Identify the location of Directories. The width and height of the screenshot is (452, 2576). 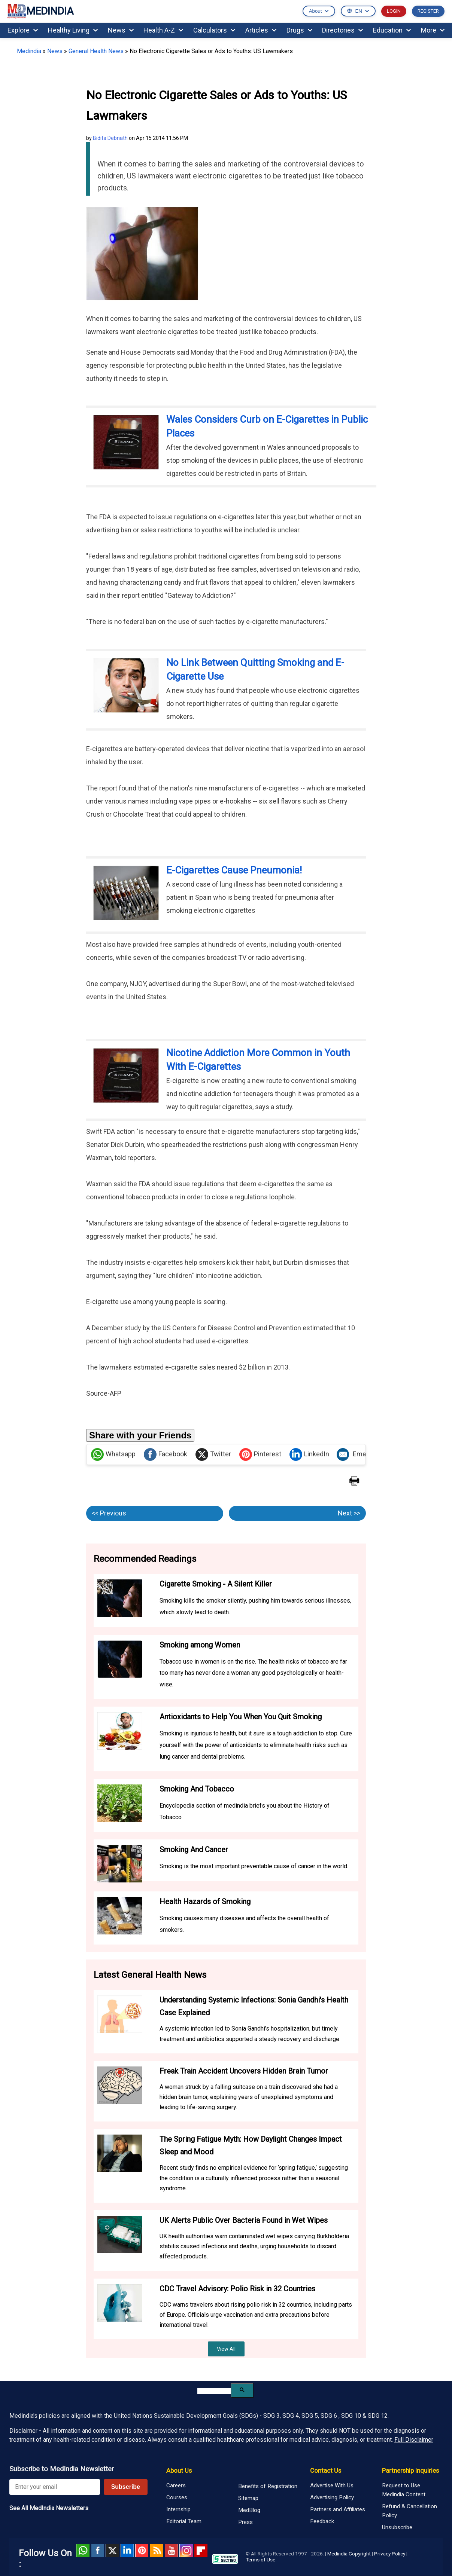
(342, 30).